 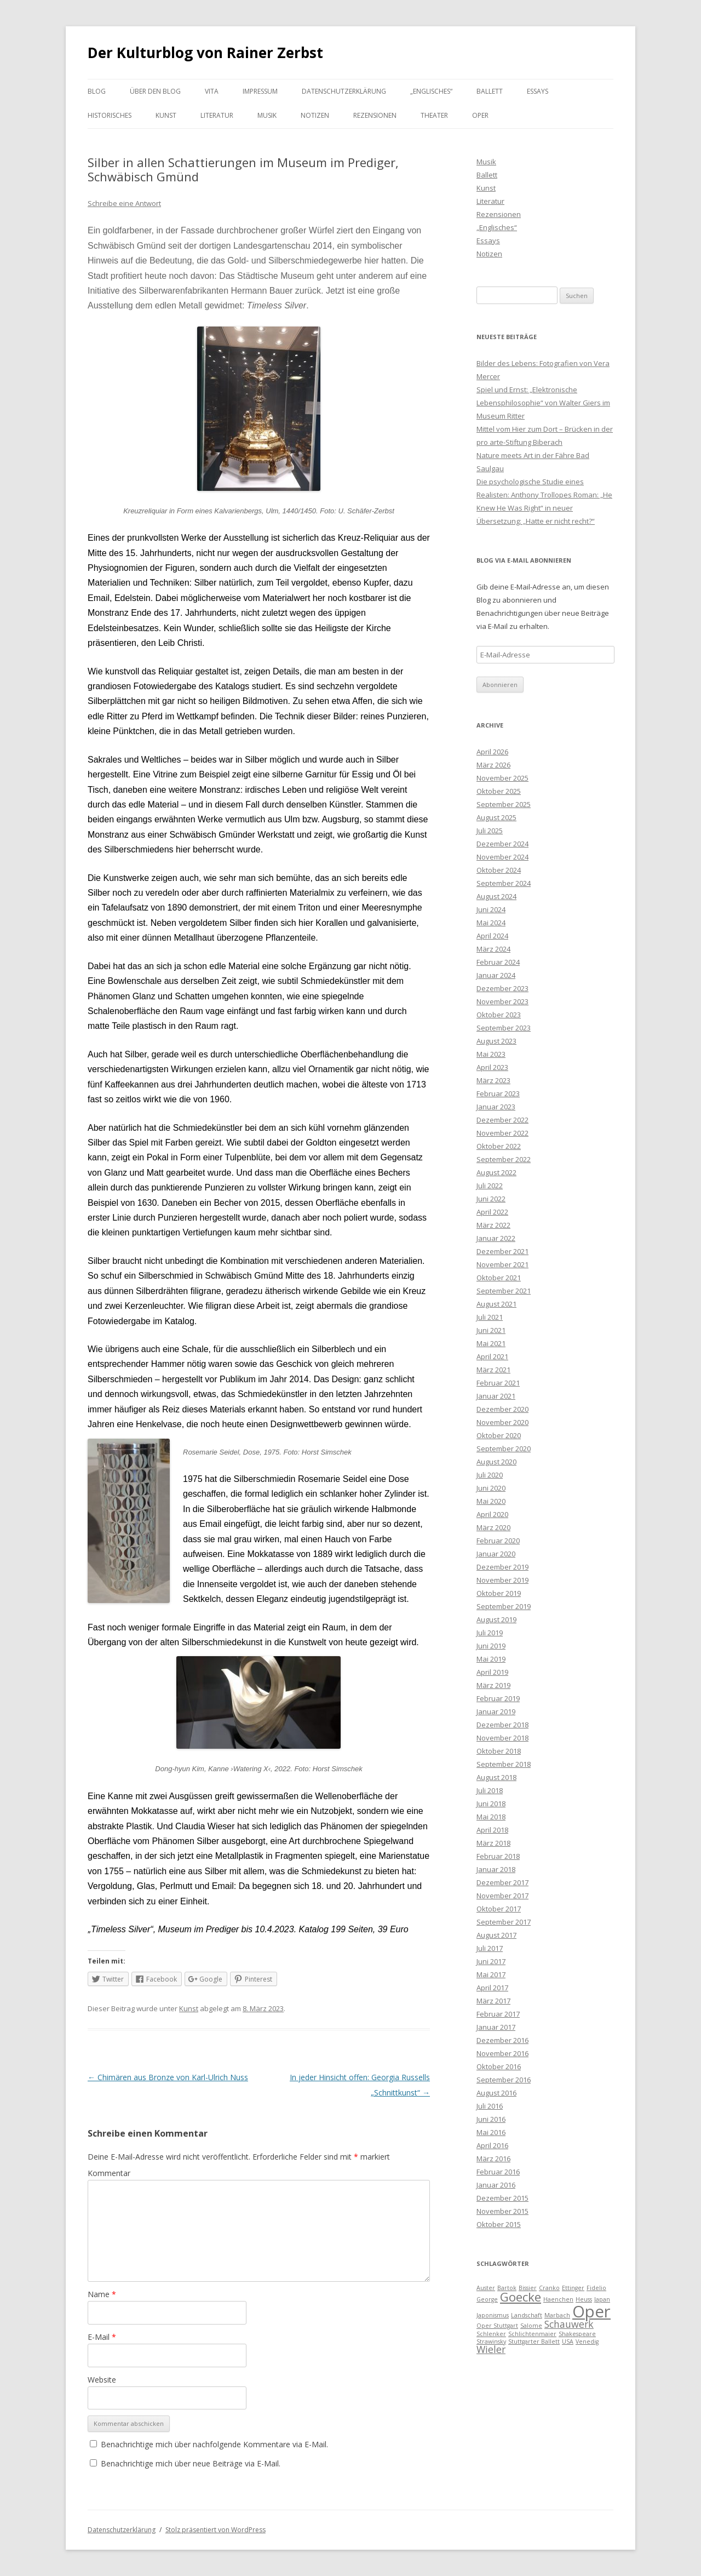 What do you see at coordinates (489, 91) in the screenshot?
I see `Ballett` at bounding box center [489, 91].